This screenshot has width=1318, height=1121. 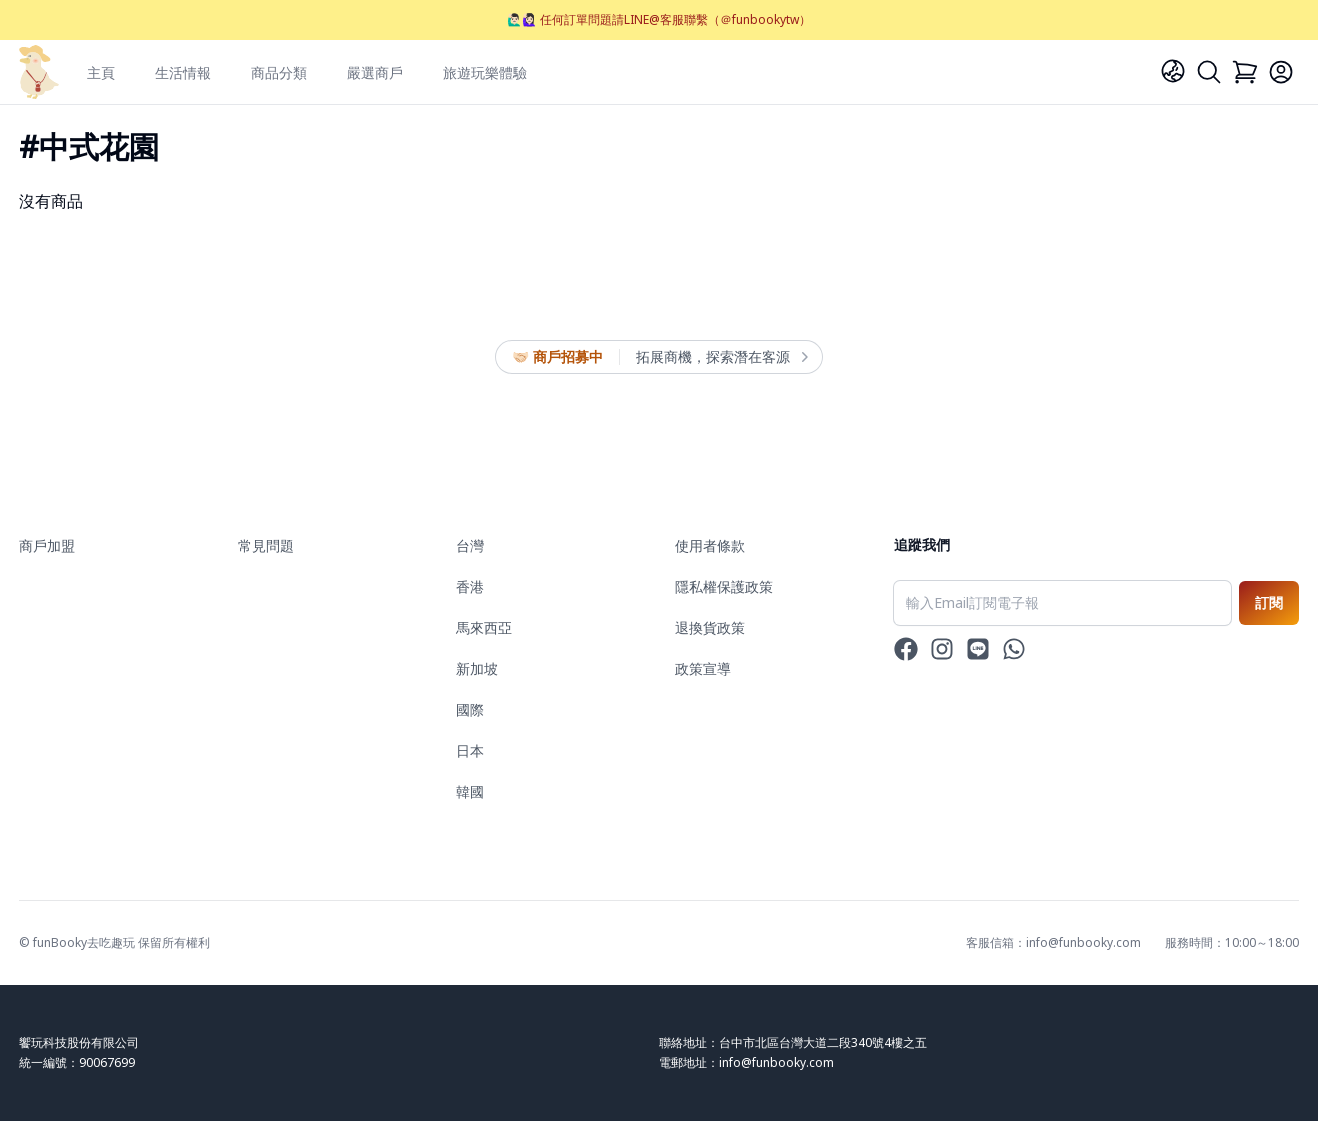 What do you see at coordinates (279, 72) in the screenshot?
I see `商品分類` at bounding box center [279, 72].